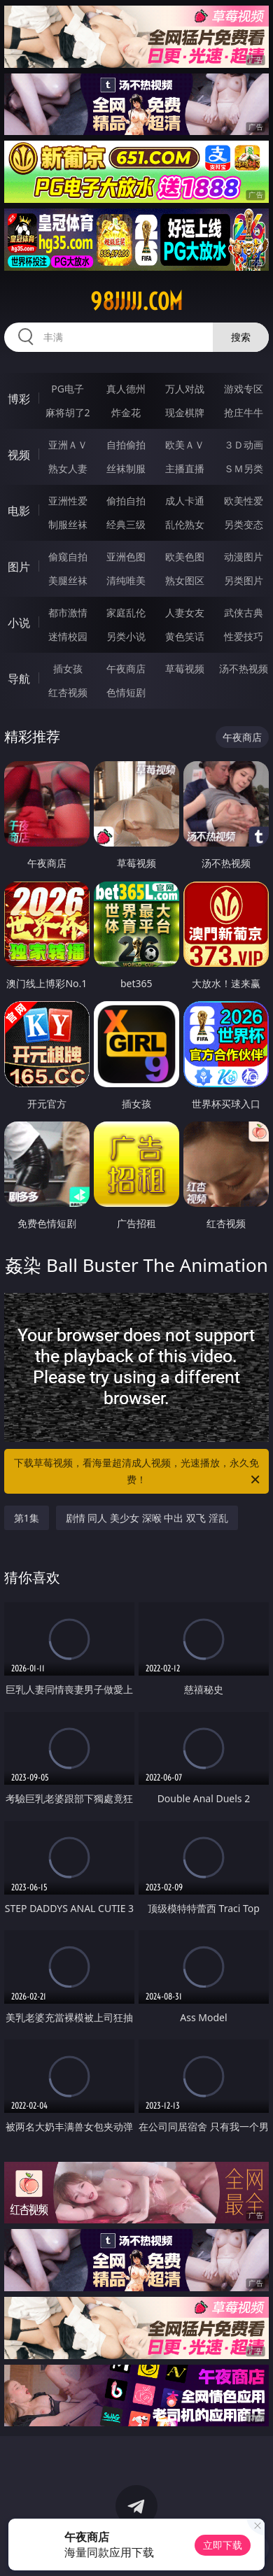 Image resolution: width=273 pixels, height=2576 pixels. What do you see at coordinates (26, 1517) in the screenshot?
I see `第1集` at bounding box center [26, 1517].